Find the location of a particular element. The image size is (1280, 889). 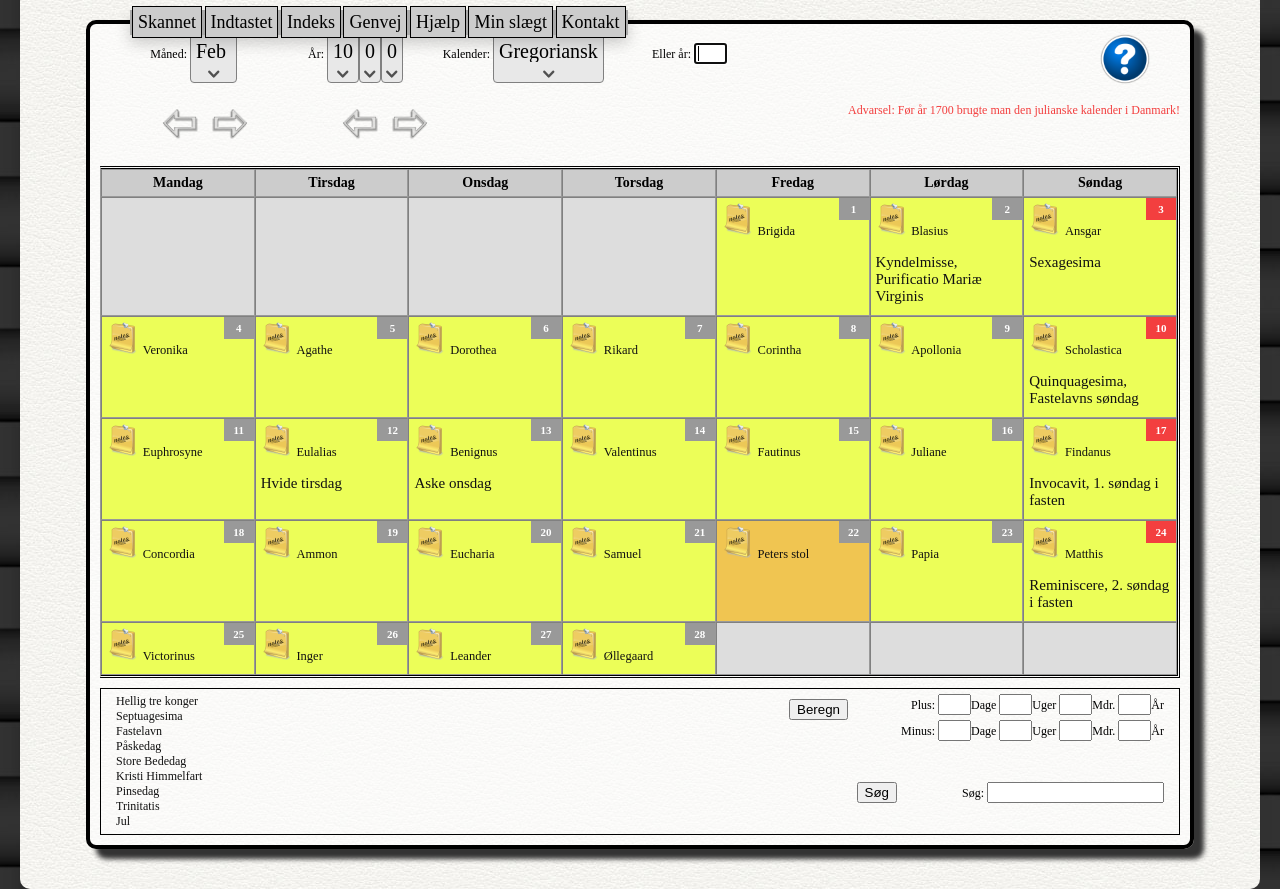

Corintha is located at coordinates (780, 350).